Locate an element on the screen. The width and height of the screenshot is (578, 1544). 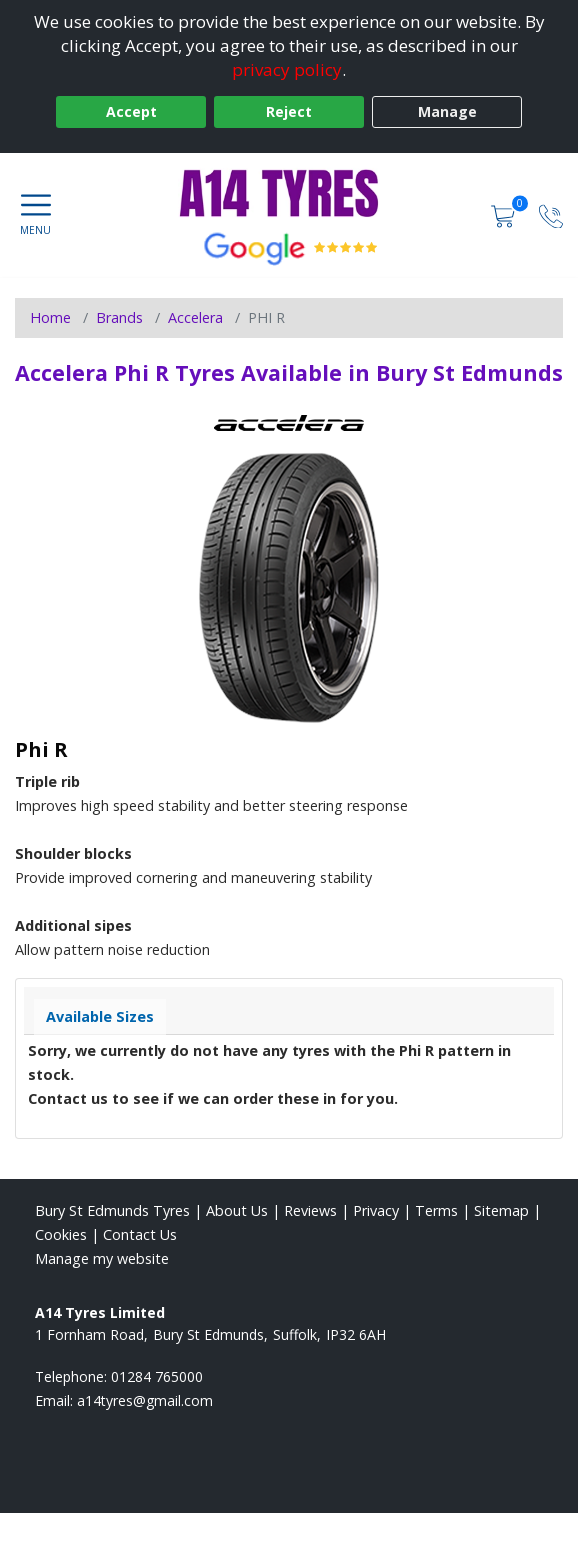
Manage my website is located at coordinates (102, 1258).